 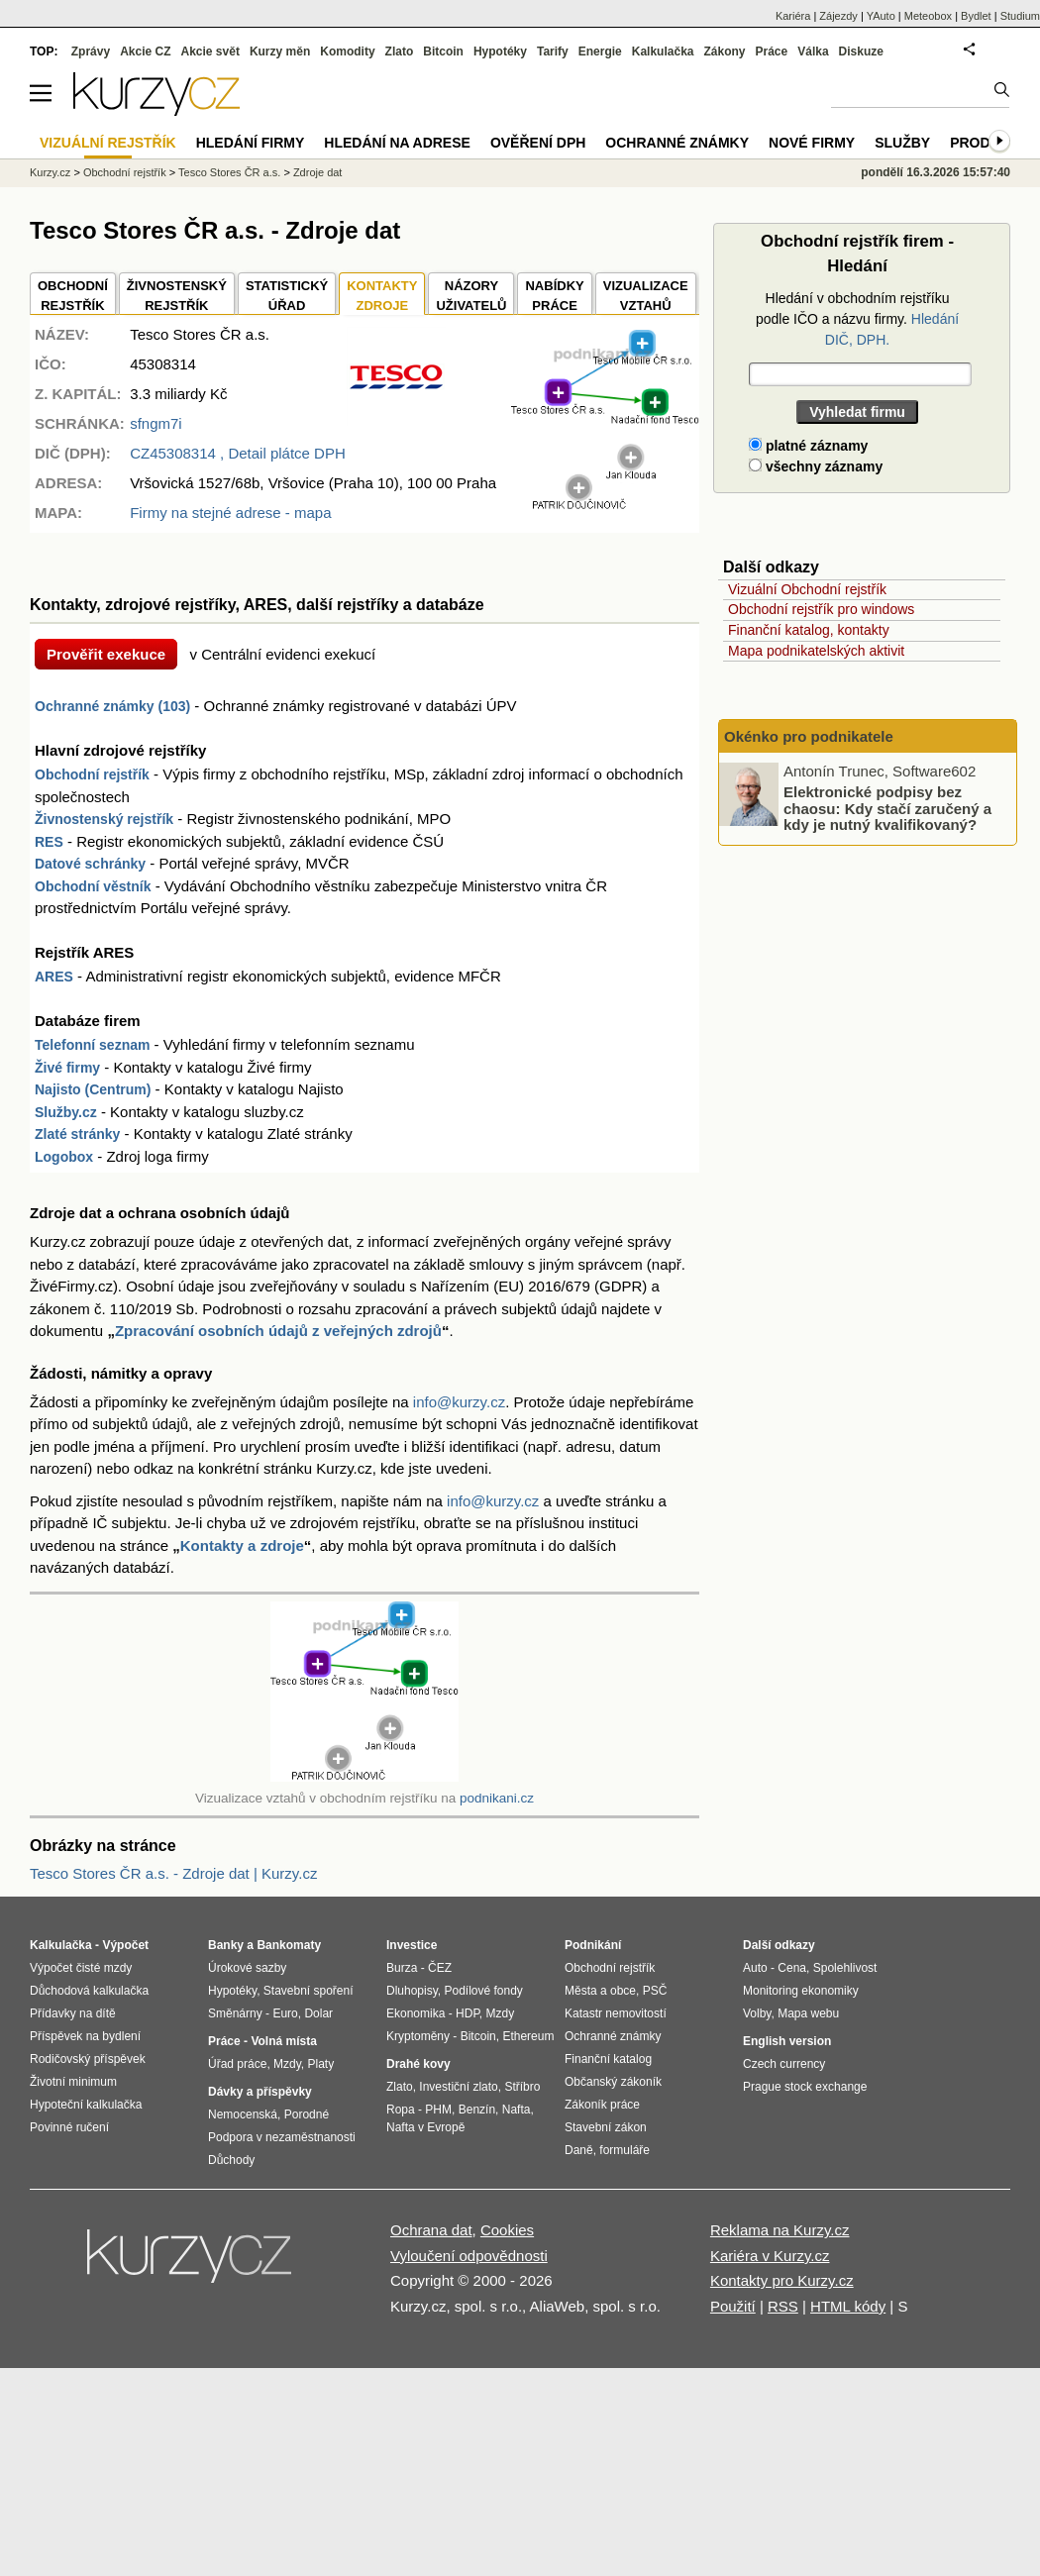 What do you see at coordinates (282, 2137) in the screenshot?
I see `Podpora v nezaměstnanosti` at bounding box center [282, 2137].